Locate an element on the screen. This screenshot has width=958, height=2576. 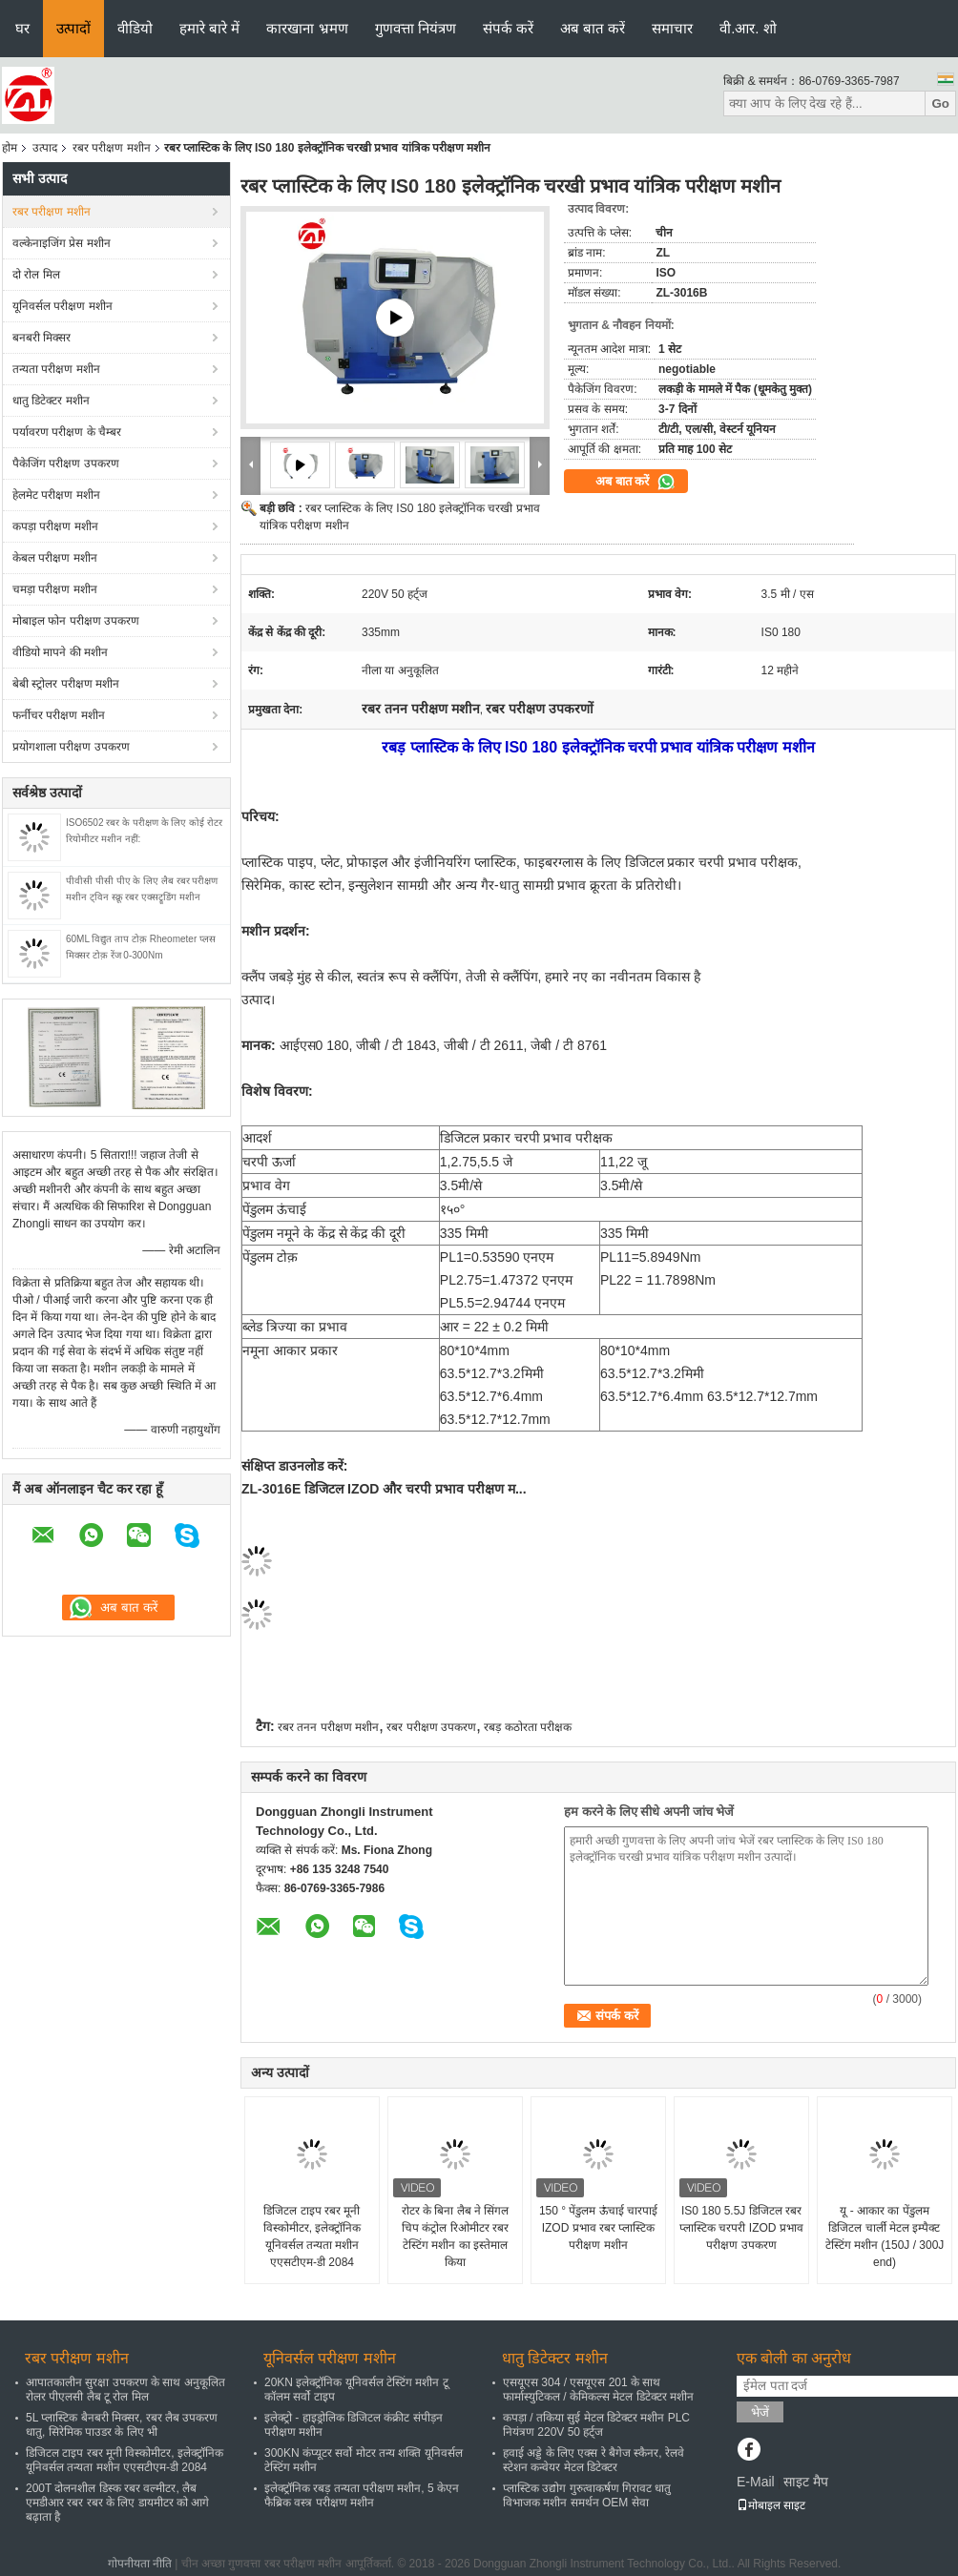
बनबरी मिक्सर is located at coordinates (41, 337).